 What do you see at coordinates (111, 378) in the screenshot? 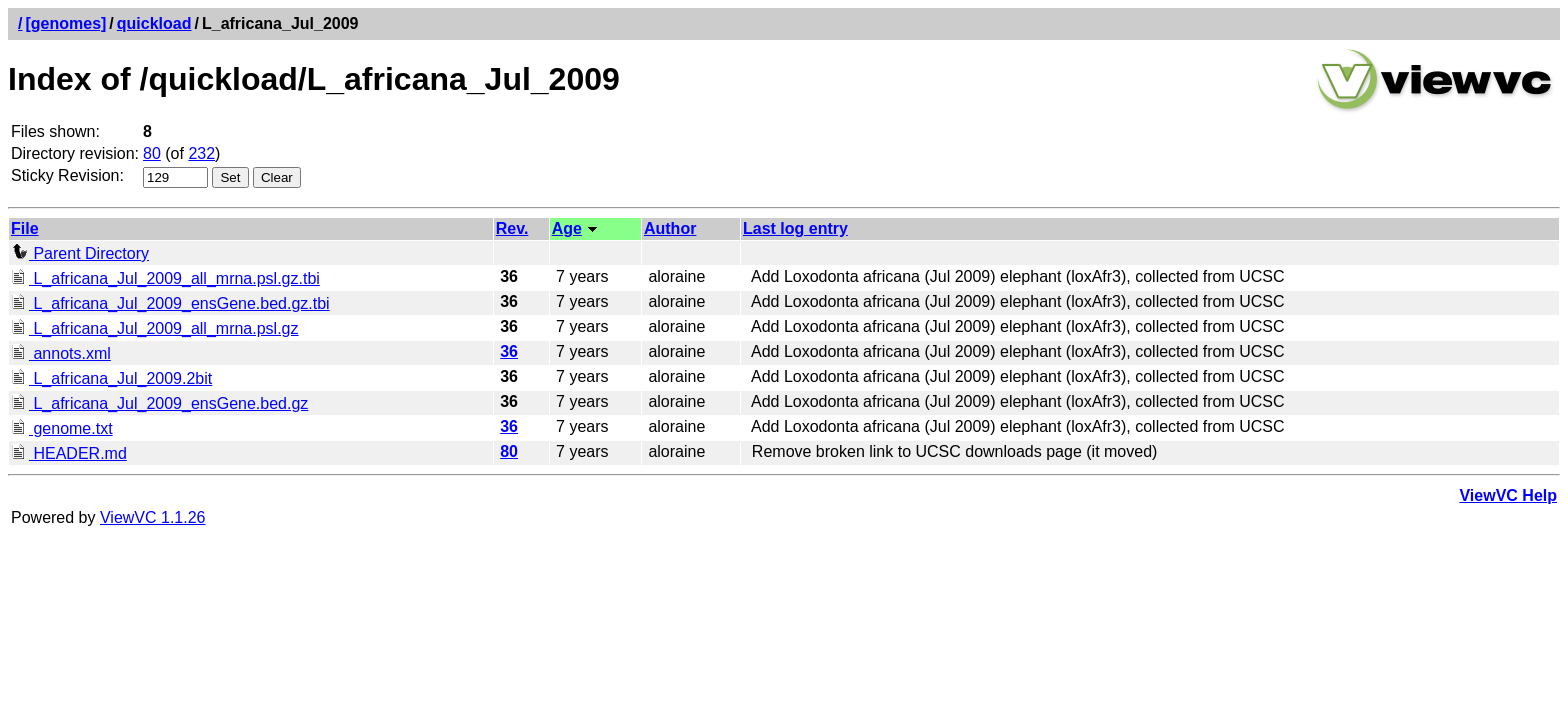
I see `L_africana_Jul_2009.2bit` at bounding box center [111, 378].